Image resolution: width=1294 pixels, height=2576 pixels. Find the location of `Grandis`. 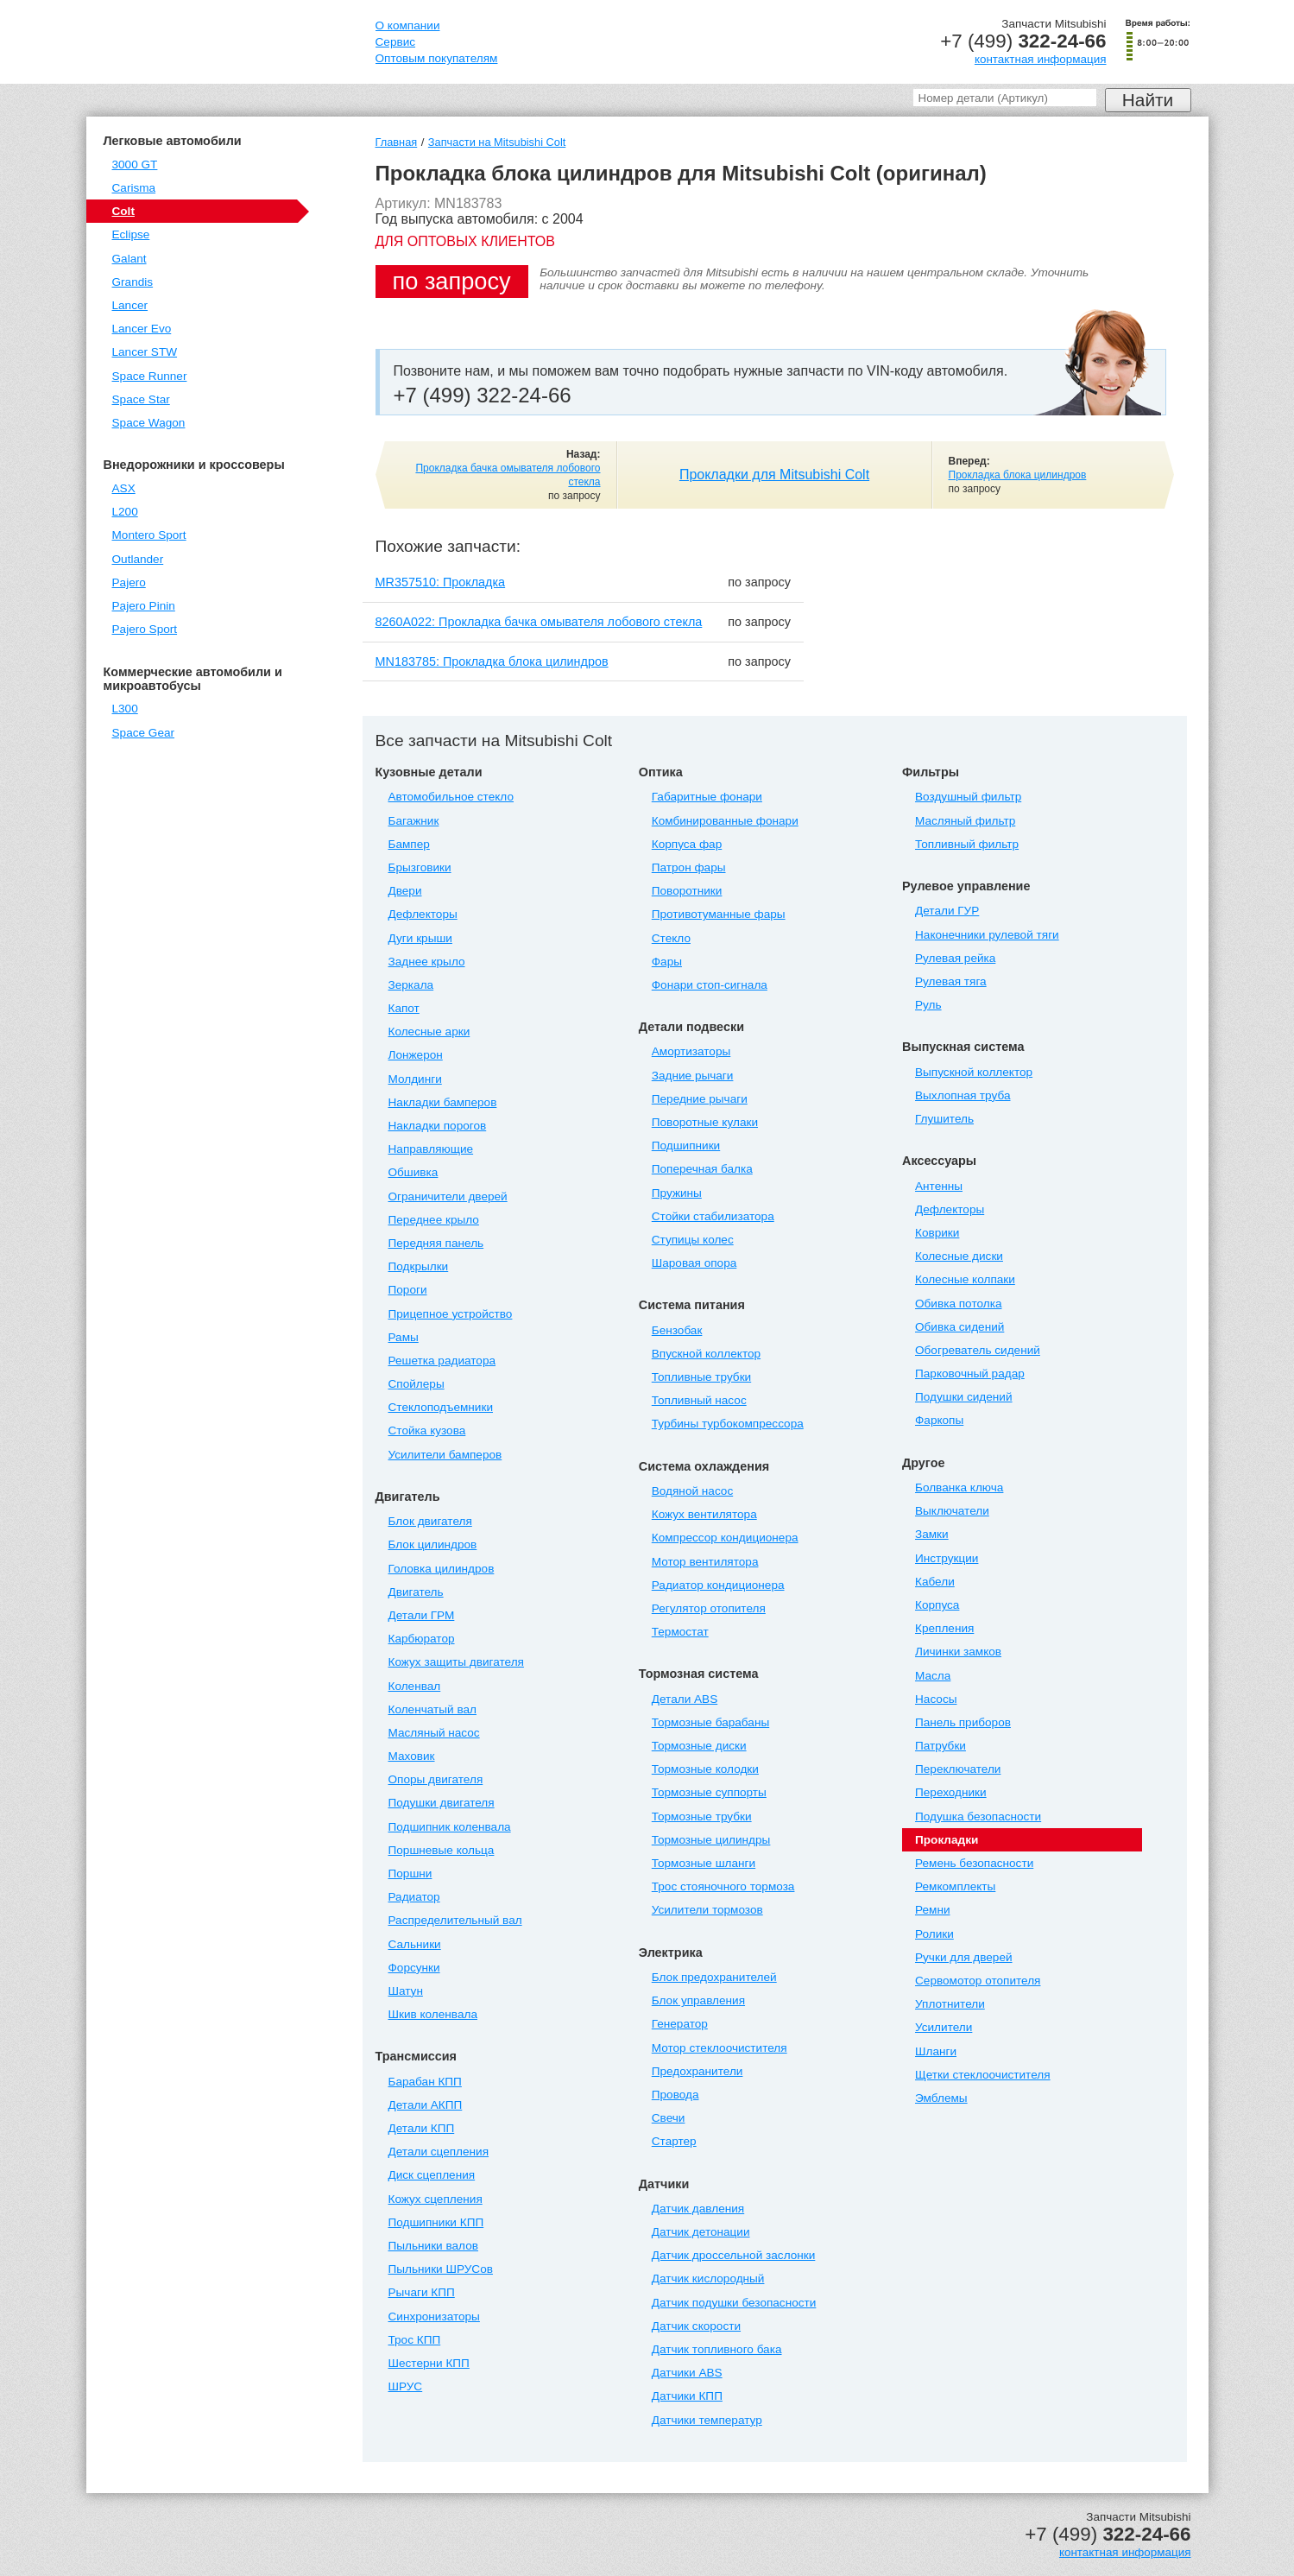

Grandis is located at coordinates (133, 281).